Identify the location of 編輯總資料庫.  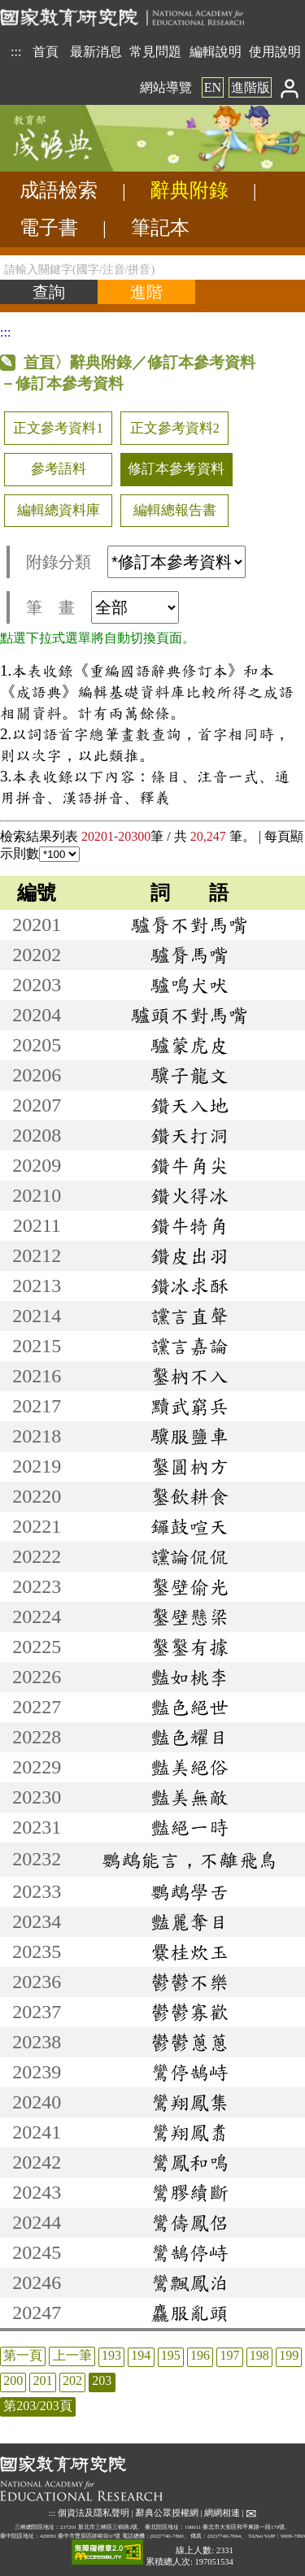
(58, 510).